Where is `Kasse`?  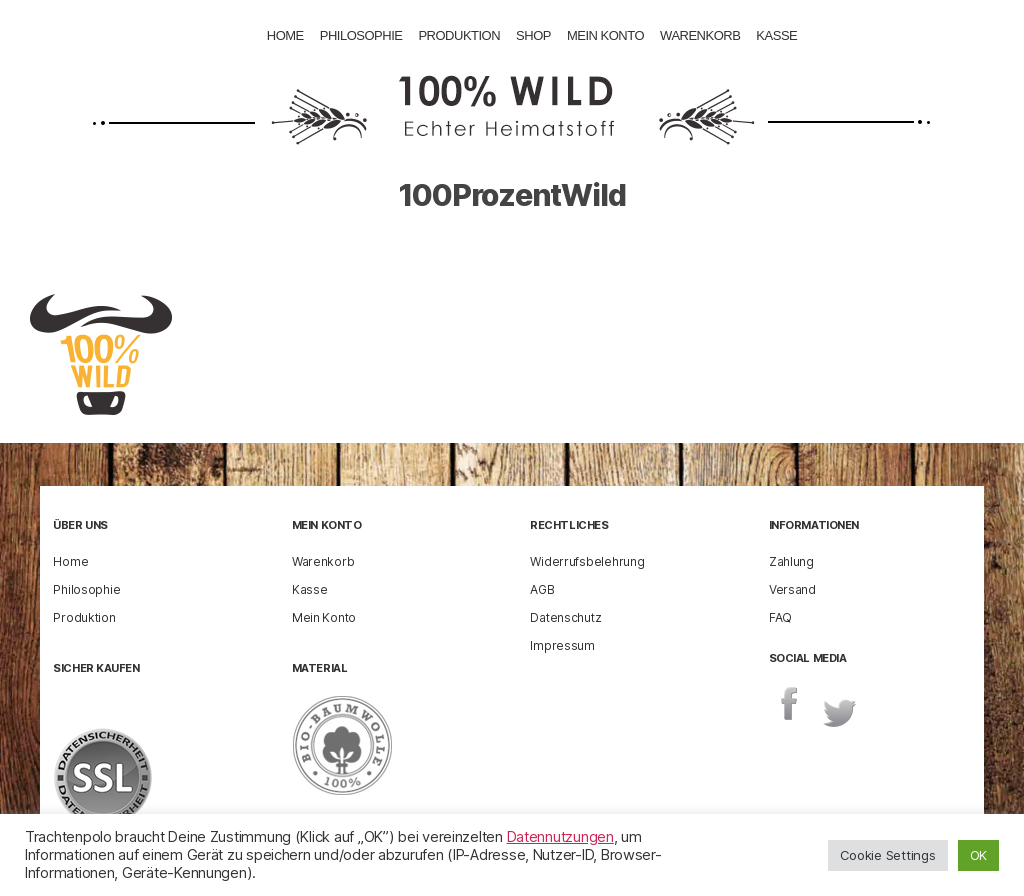 Kasse is located at coordinates (776, 35).